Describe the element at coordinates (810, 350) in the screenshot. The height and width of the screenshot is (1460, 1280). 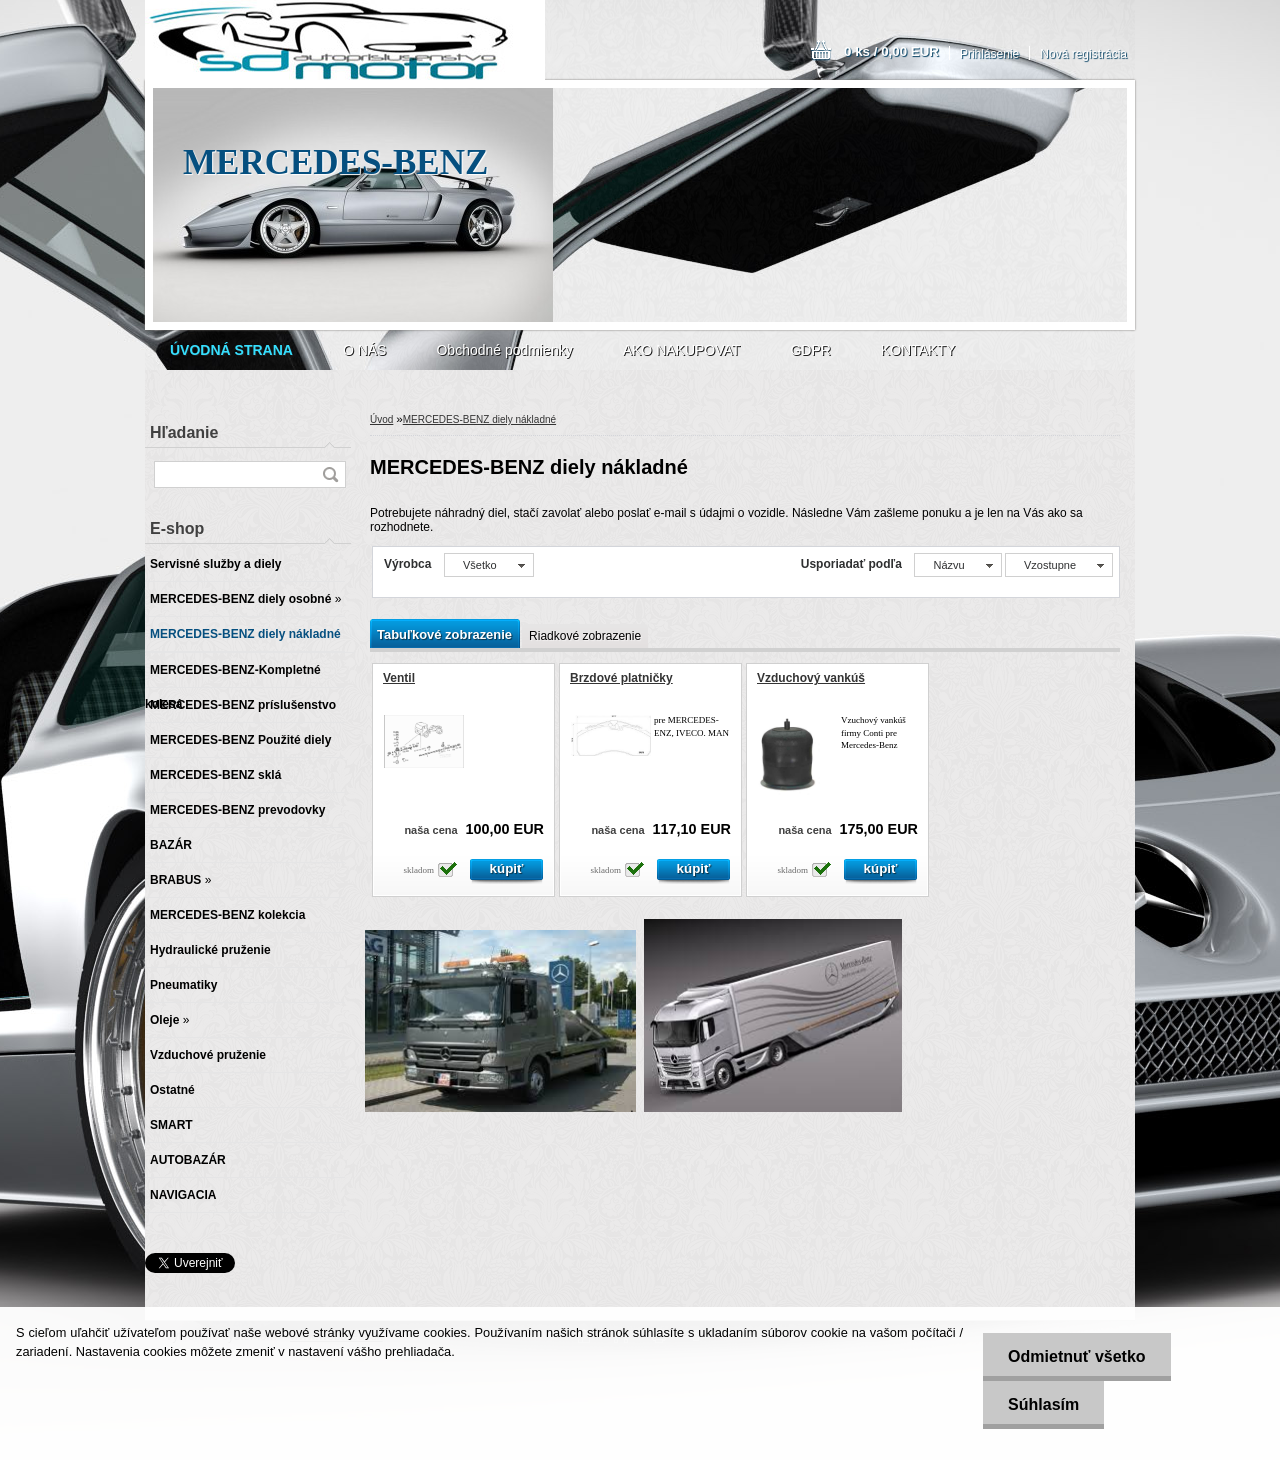
I see `GDPR` at that location.